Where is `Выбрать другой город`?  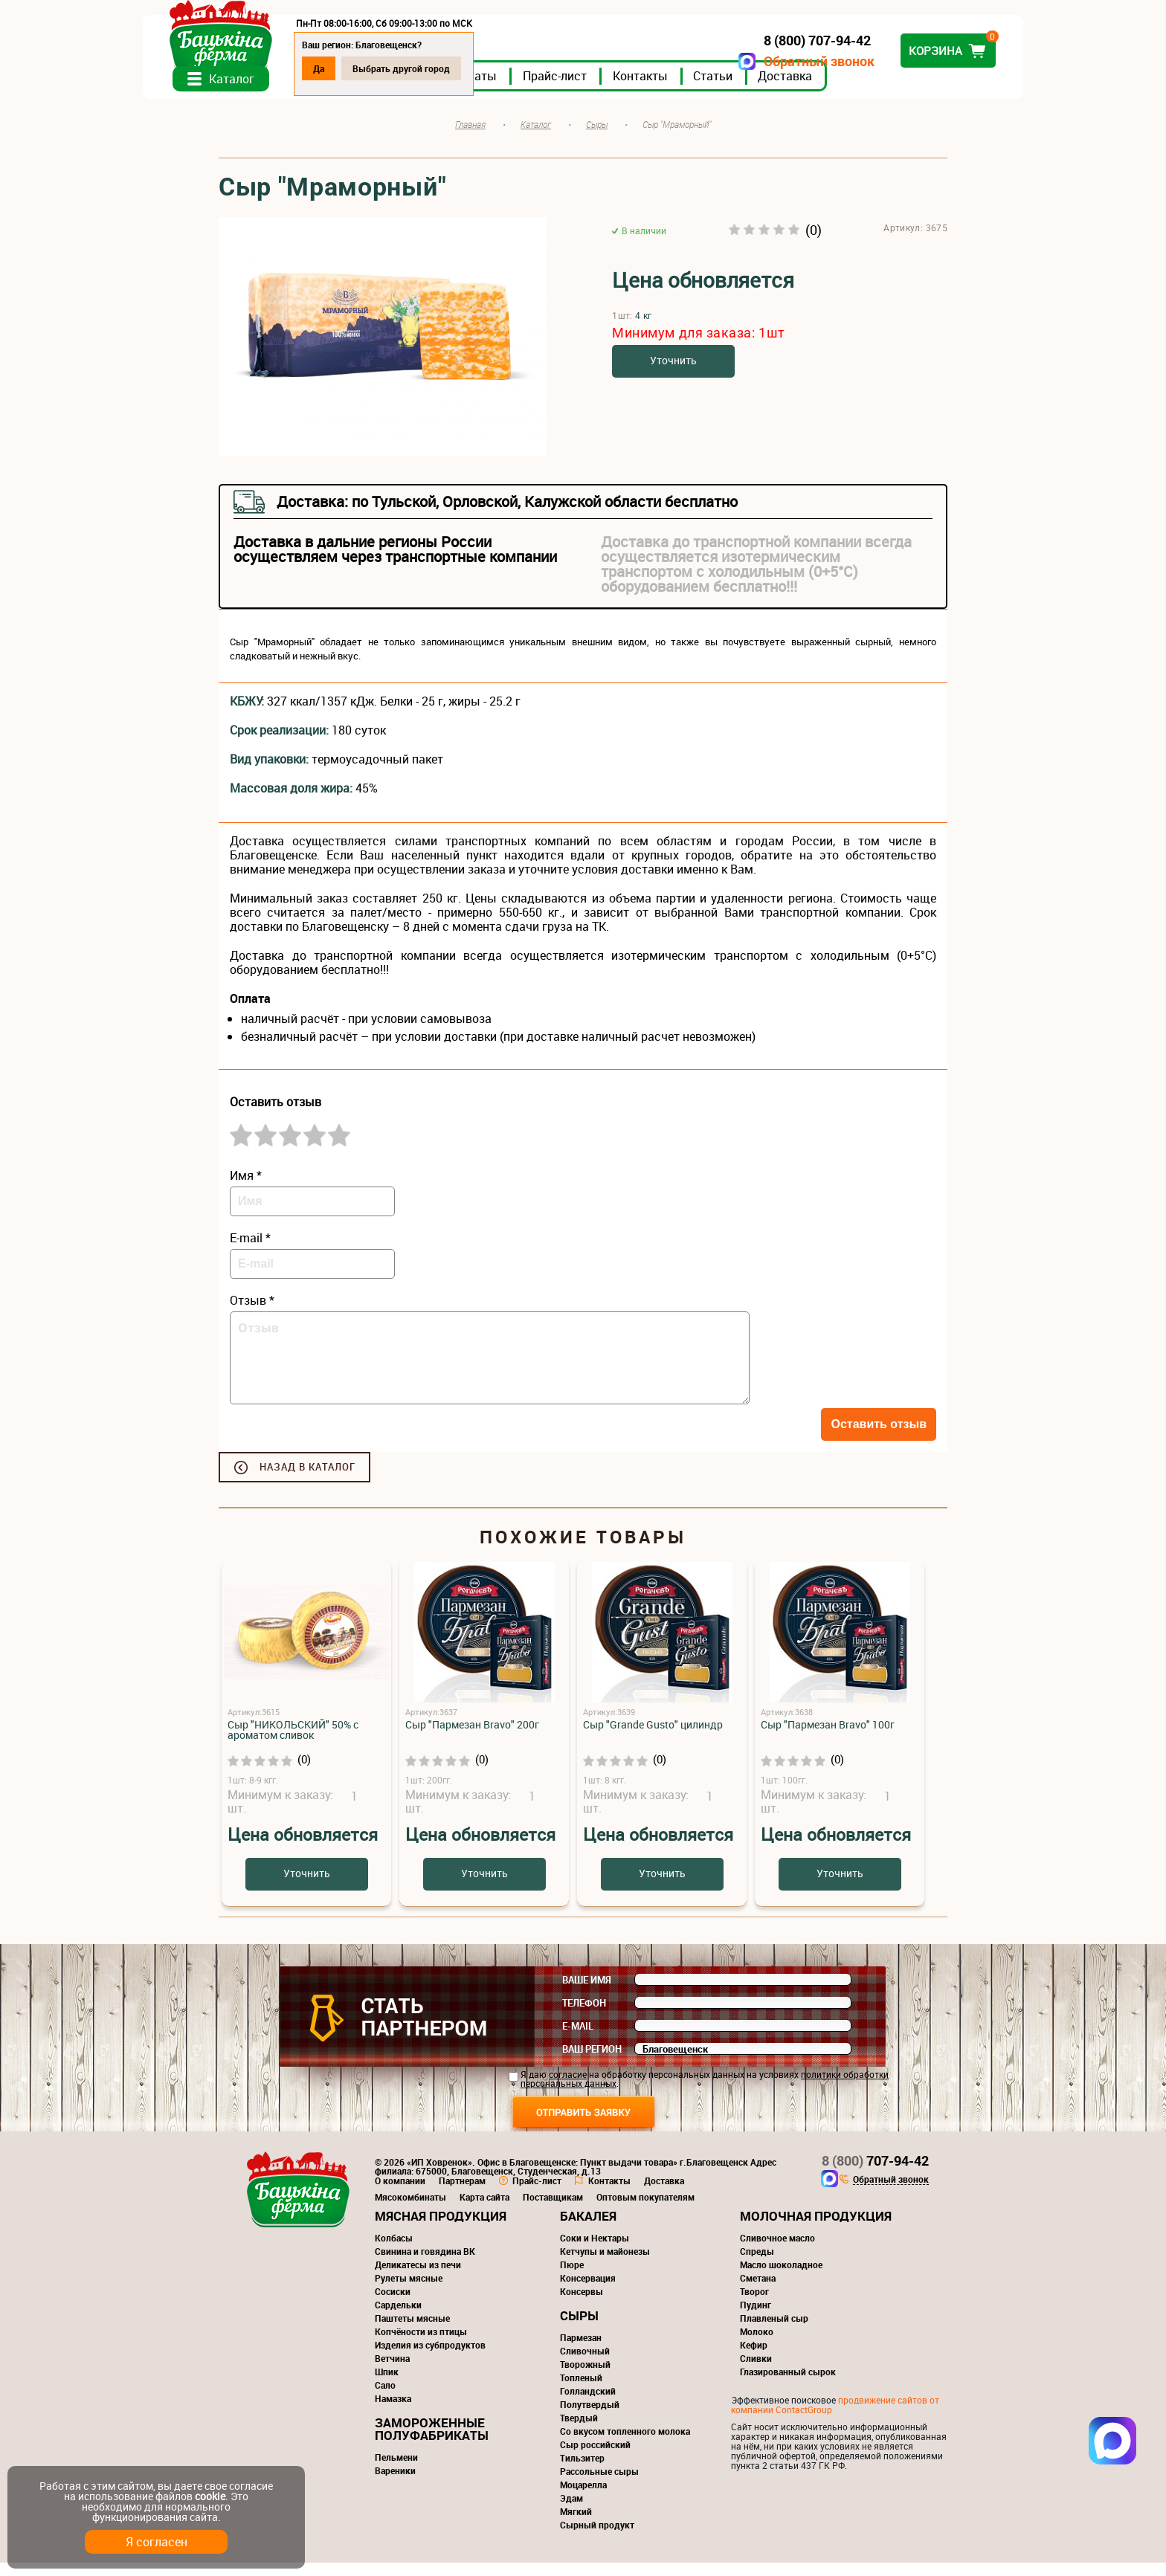
Выбрать другой город is located at coordinates (477, 68).